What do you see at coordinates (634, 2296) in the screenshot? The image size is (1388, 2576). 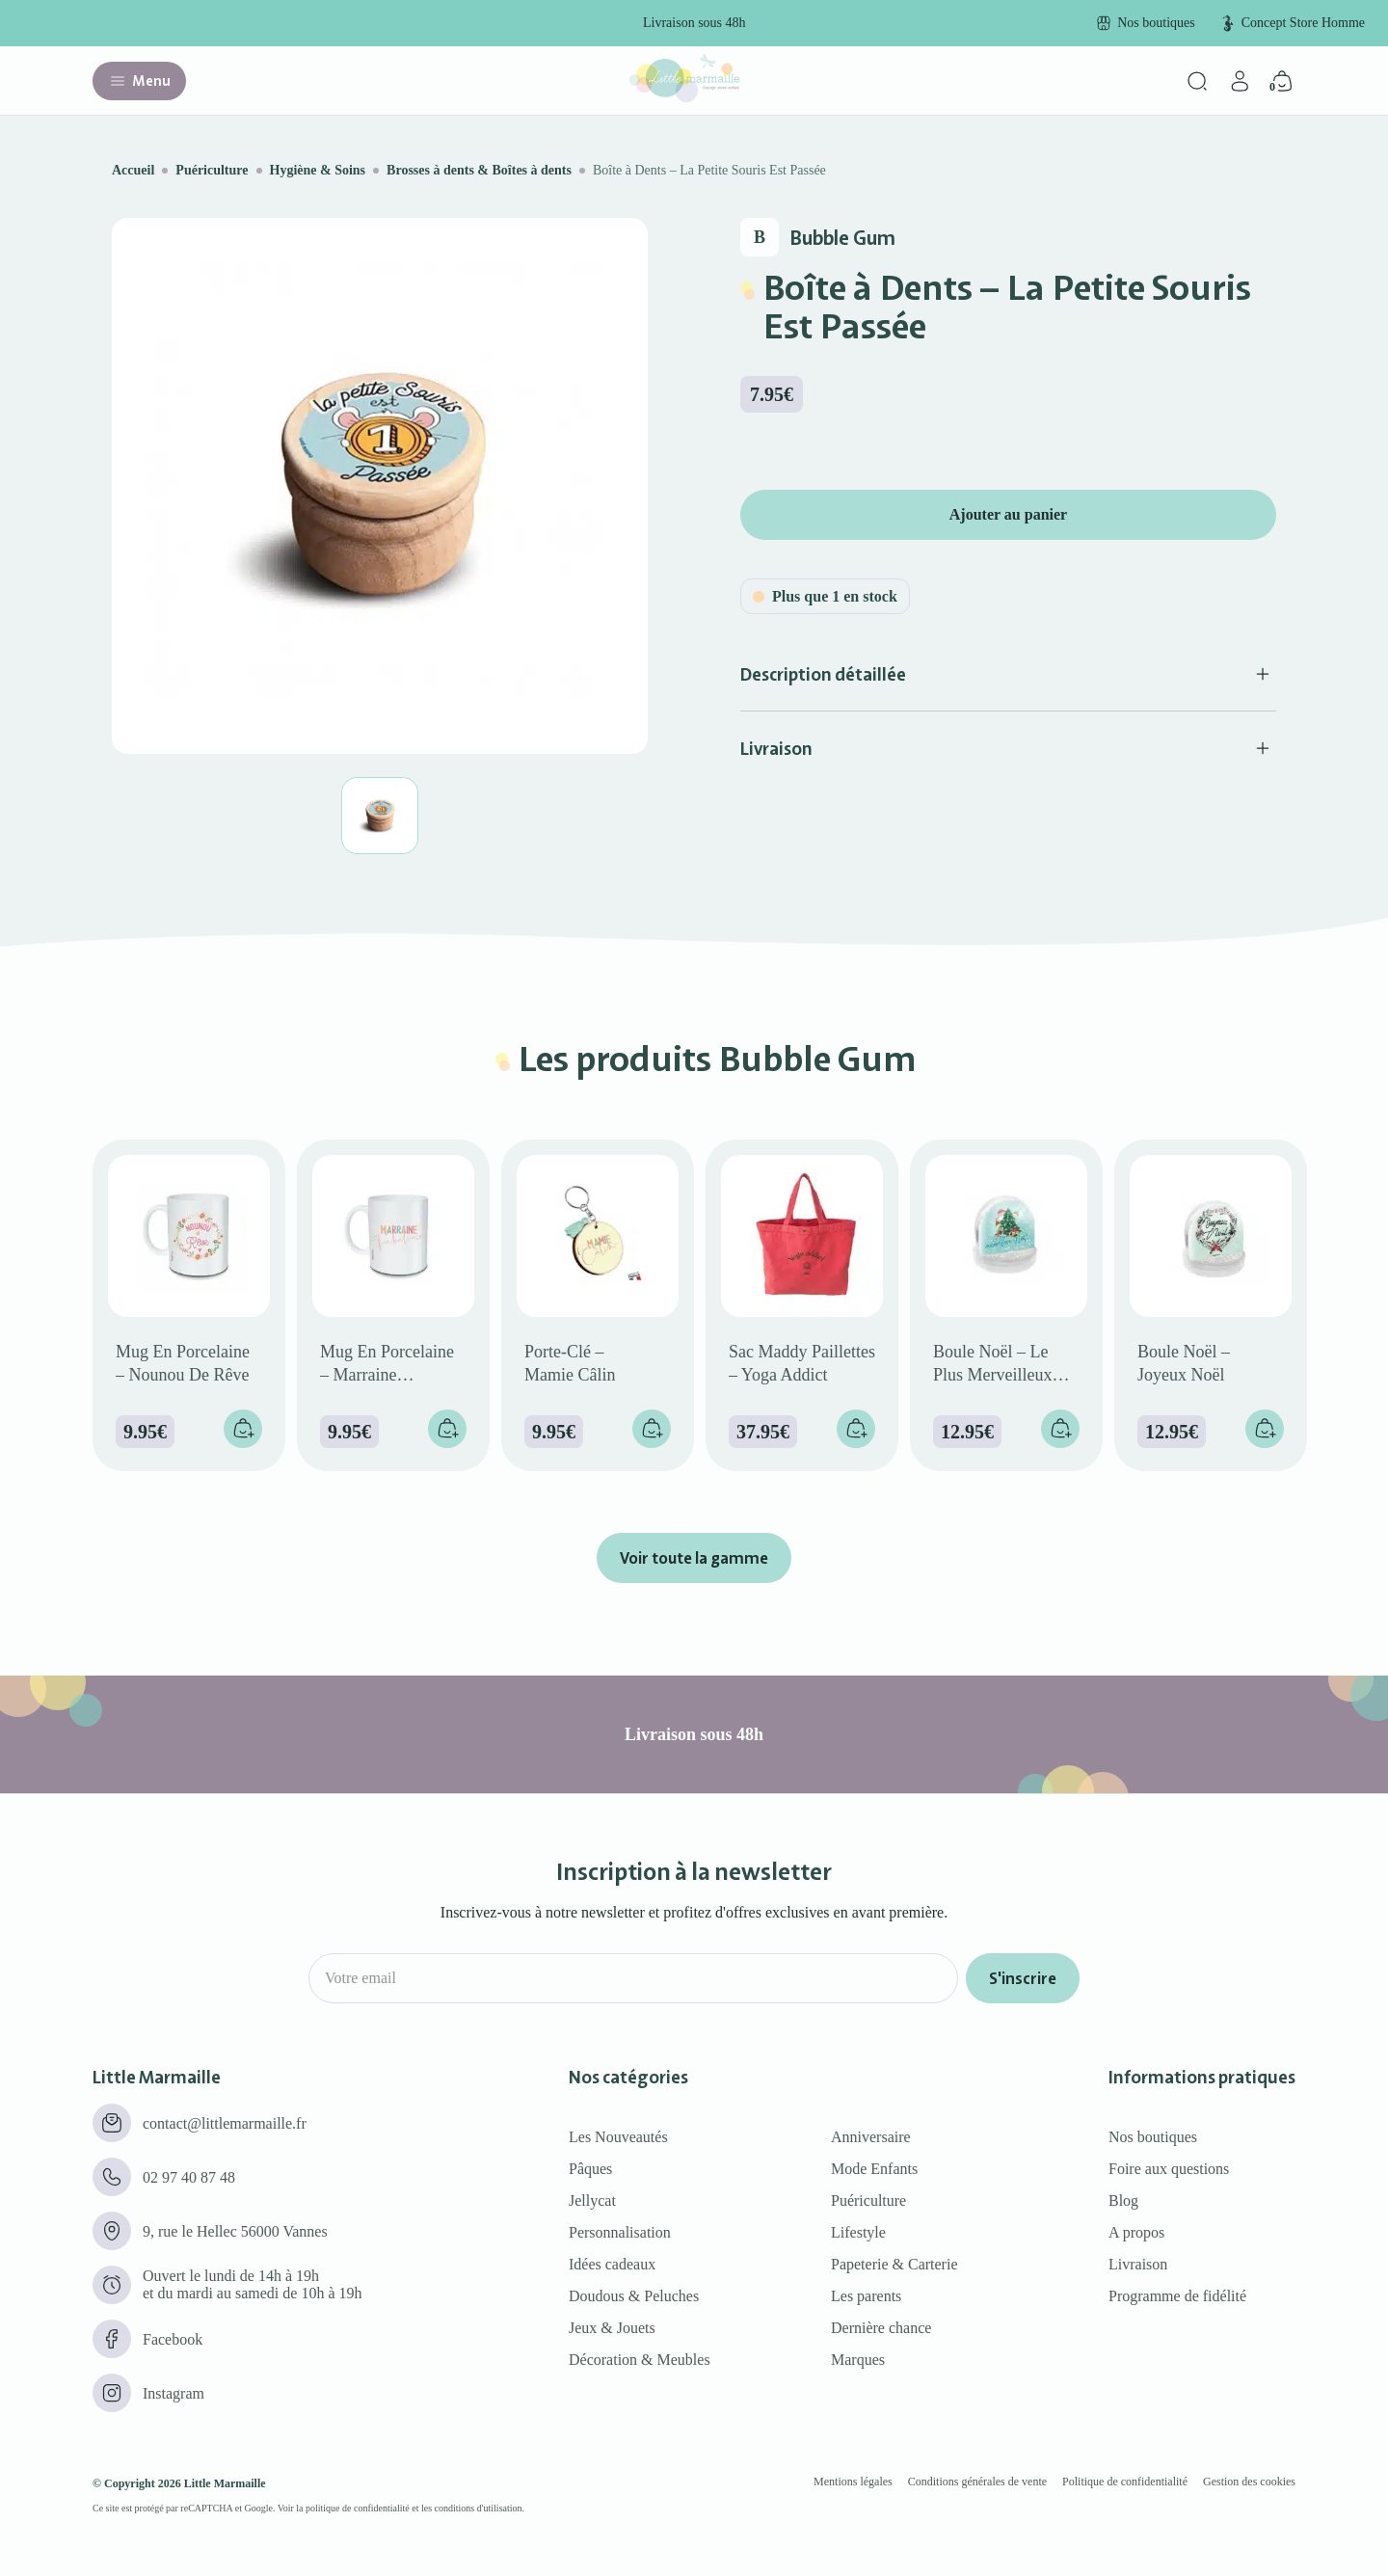 I see `Doudous & Peluches` at bounding box center [634, 2296].